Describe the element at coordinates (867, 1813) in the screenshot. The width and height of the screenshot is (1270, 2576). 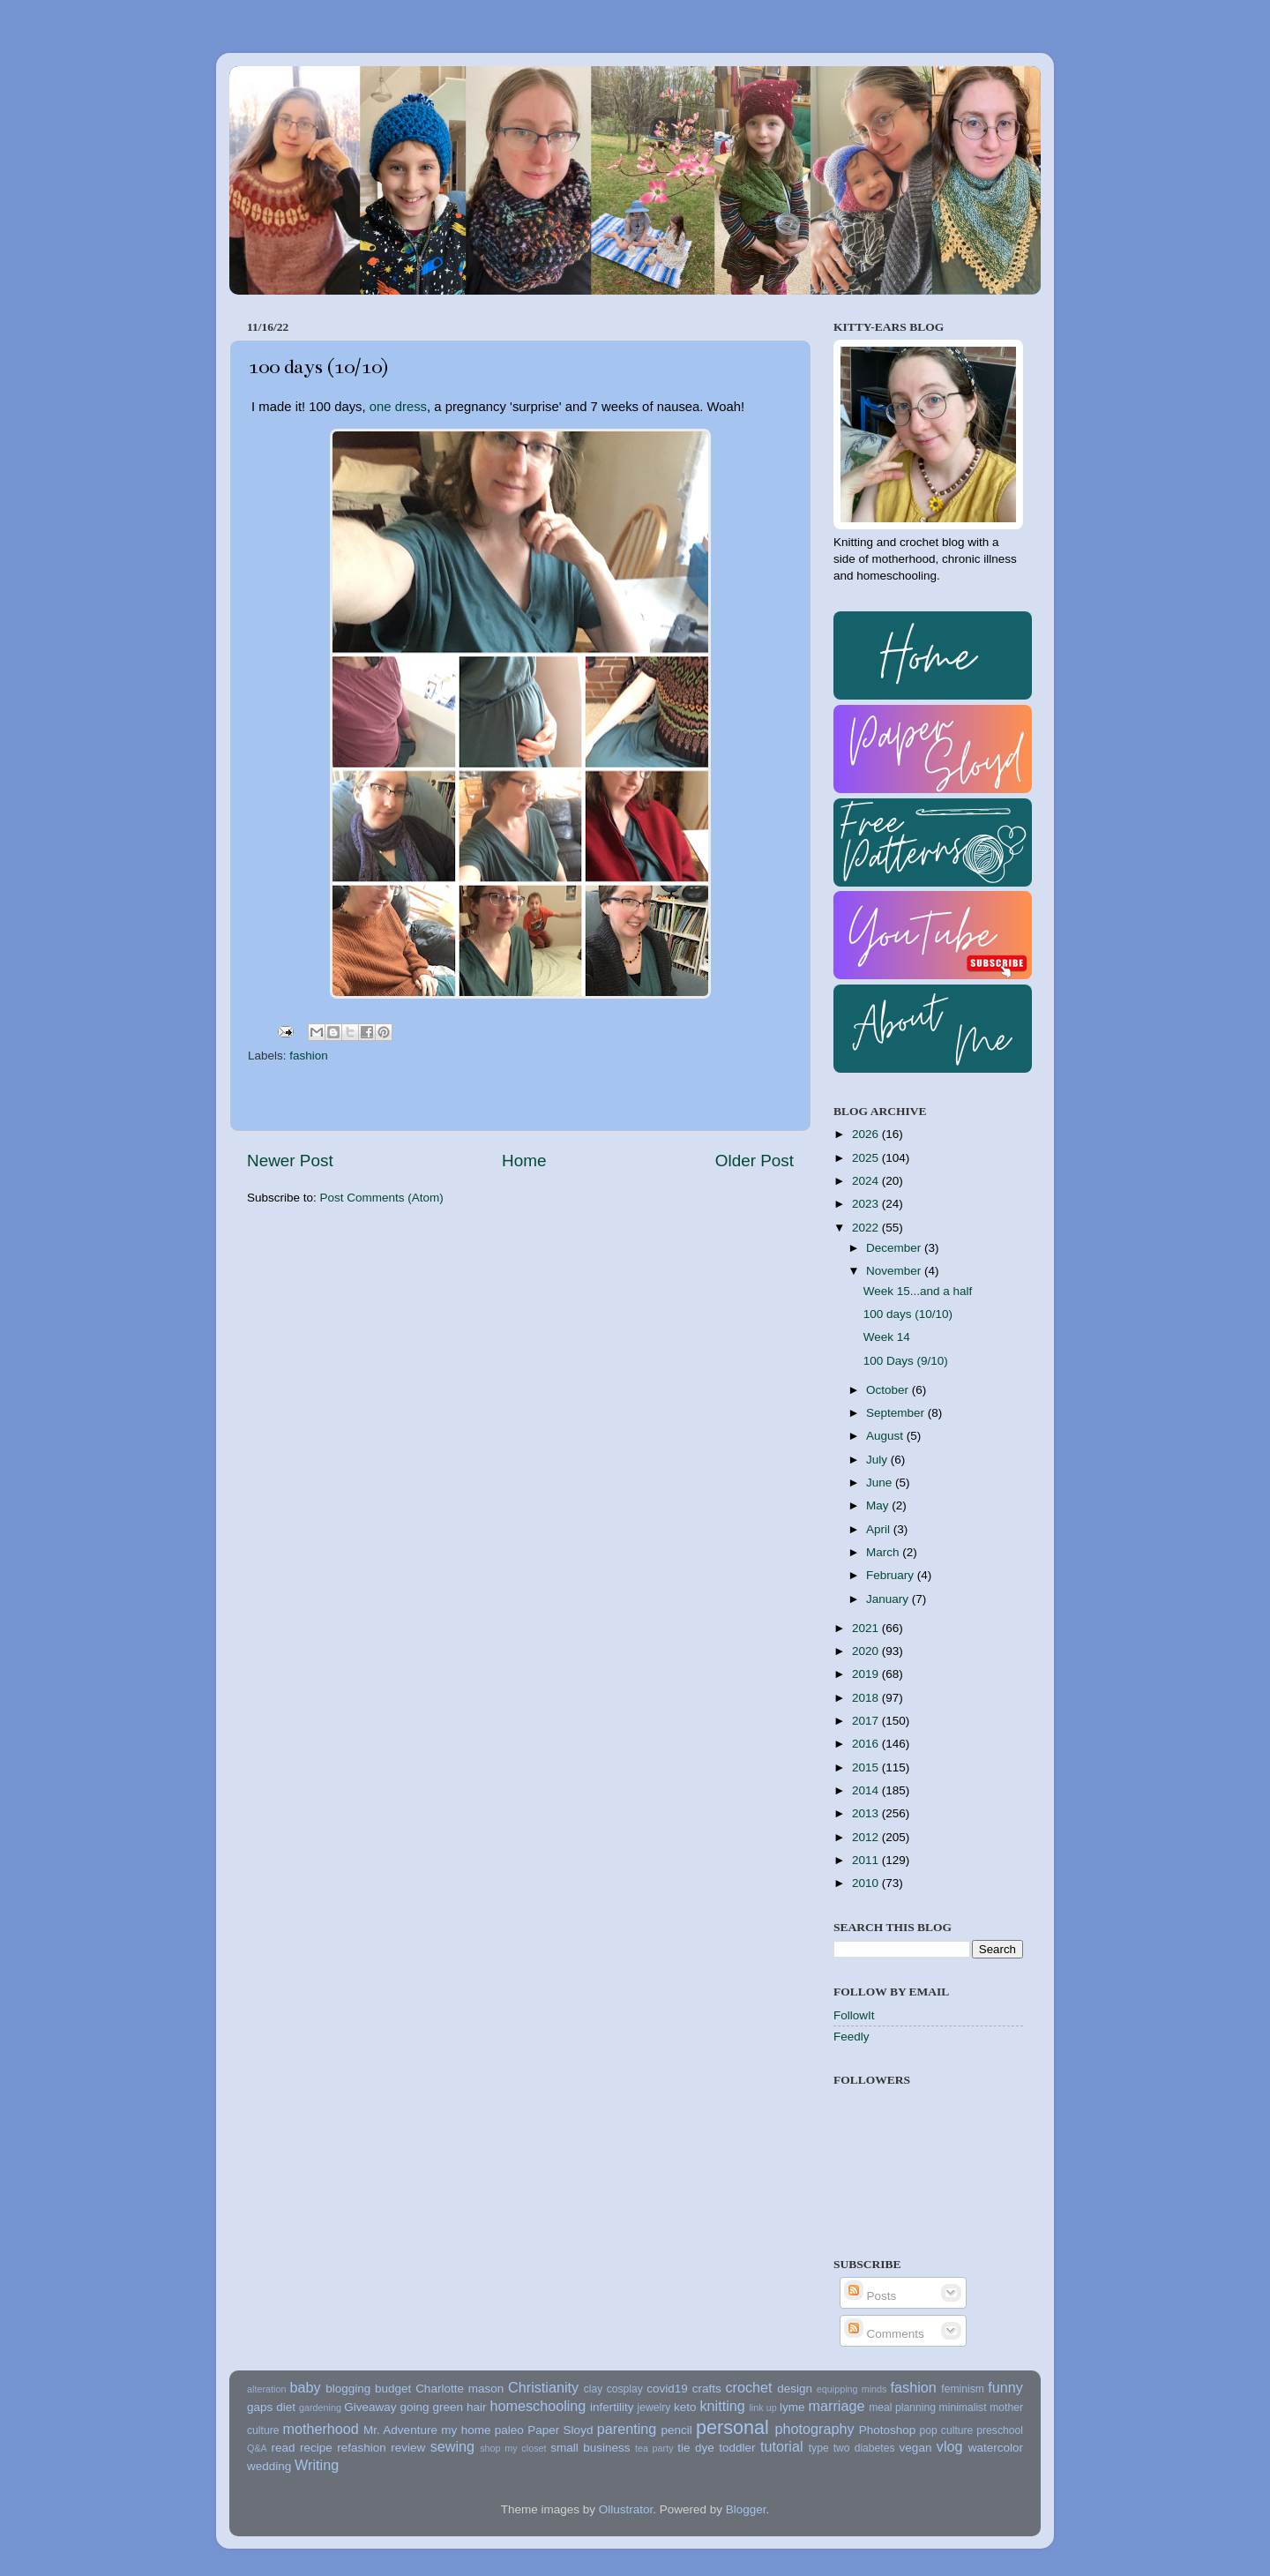
I see `2013` at that location.